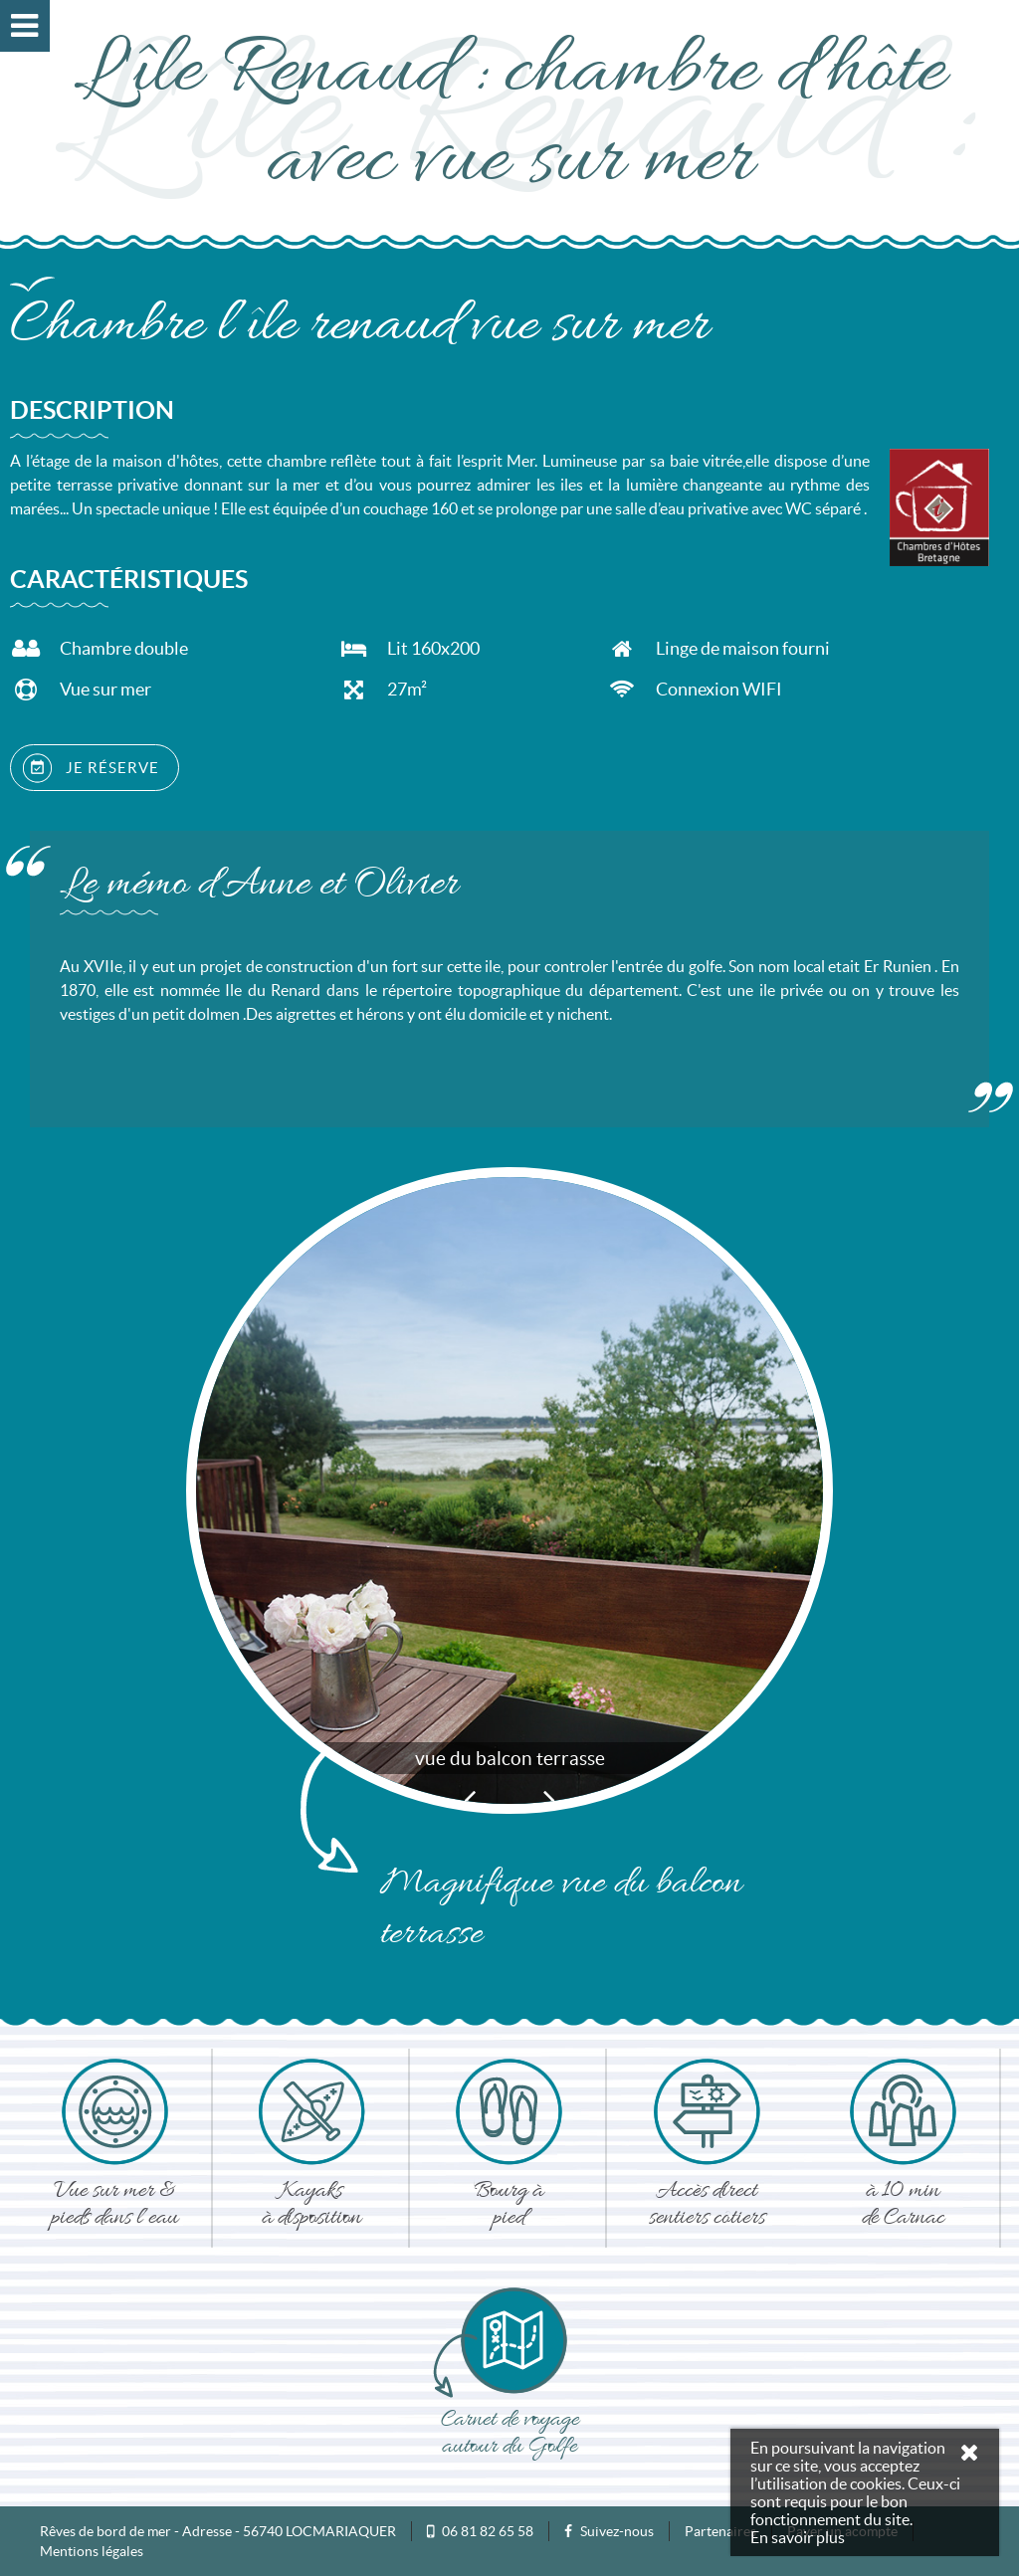  I want to click on Mentions légales, so click(91, 2551).